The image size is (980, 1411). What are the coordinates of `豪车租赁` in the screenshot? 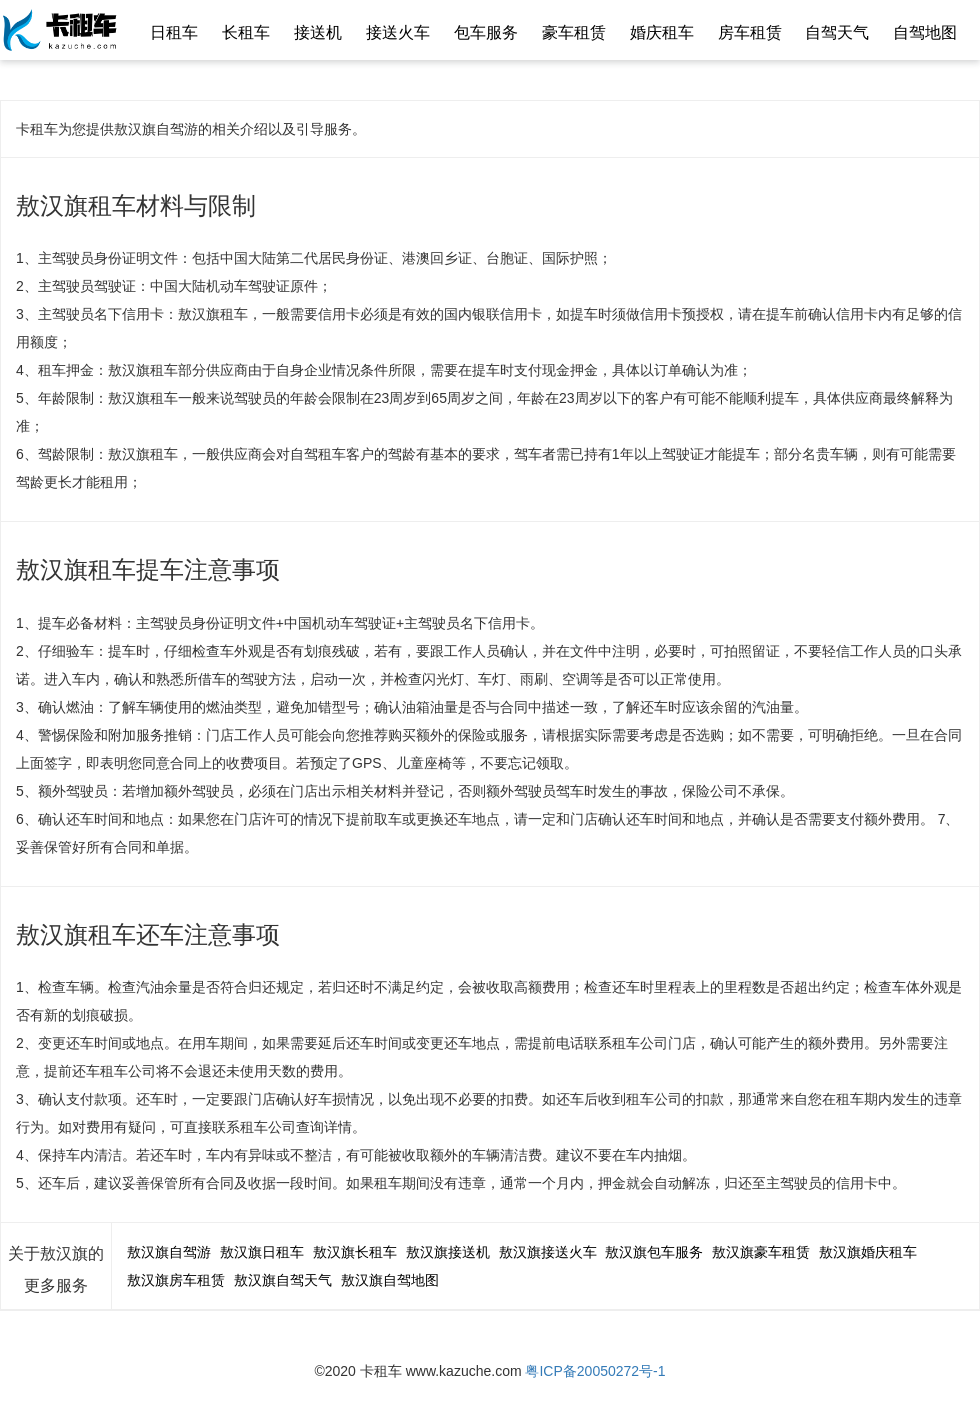 It's located at (574, 32).